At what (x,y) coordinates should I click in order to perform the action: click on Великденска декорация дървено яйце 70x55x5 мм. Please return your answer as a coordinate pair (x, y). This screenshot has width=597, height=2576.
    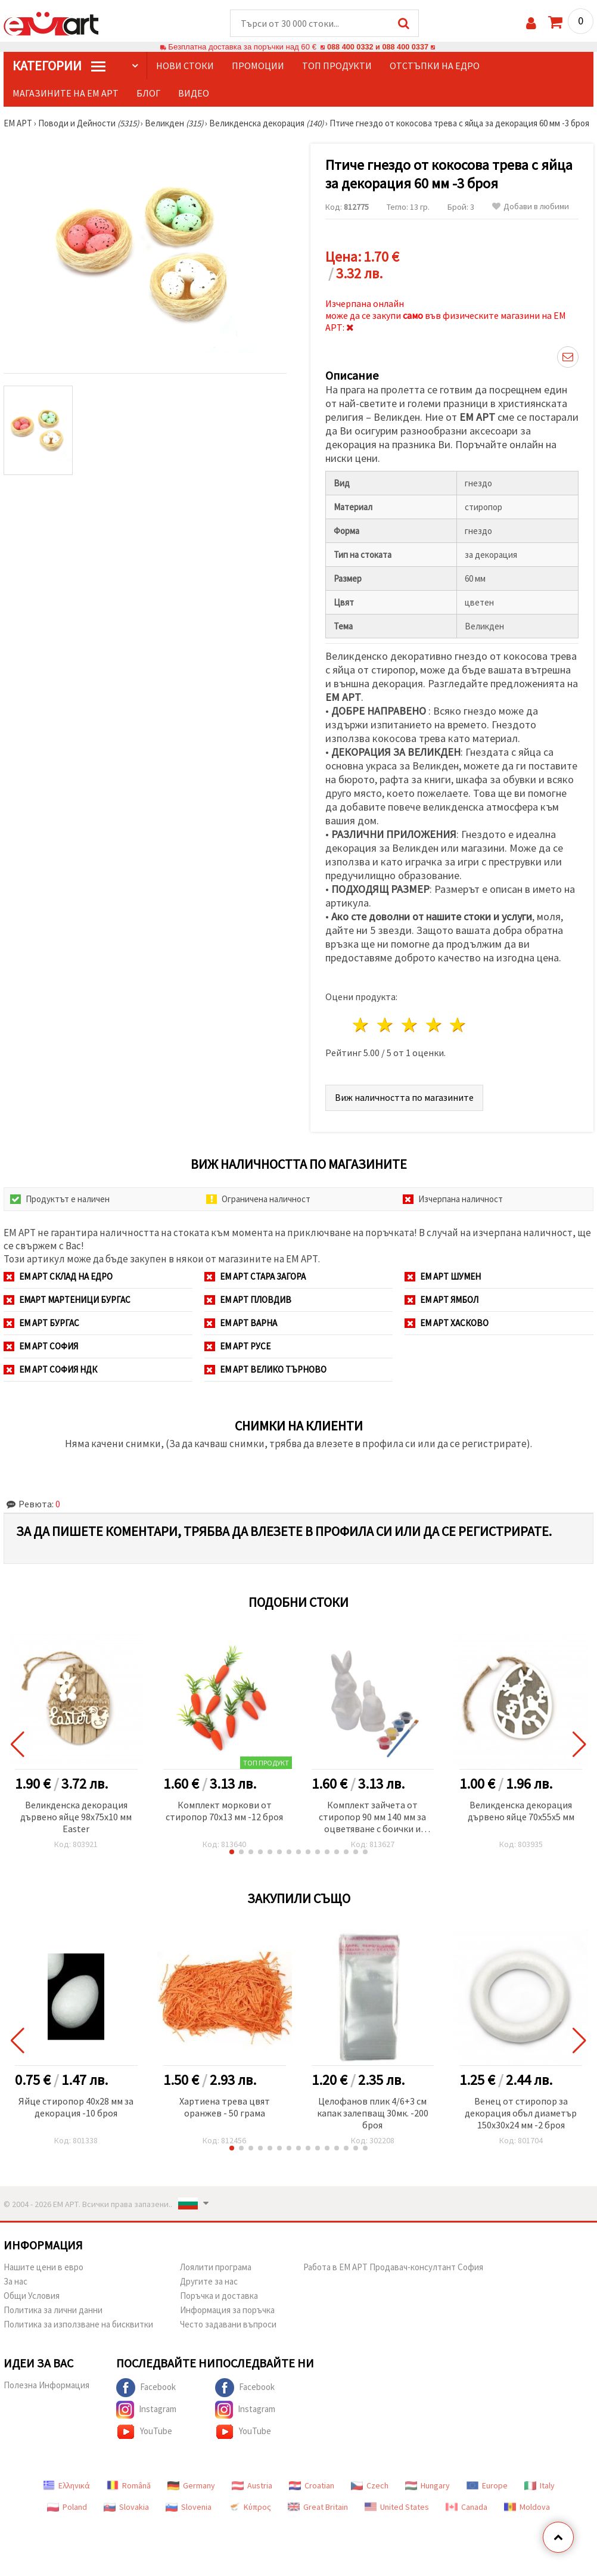
    Looking at the image, I should click on (521, 1811).